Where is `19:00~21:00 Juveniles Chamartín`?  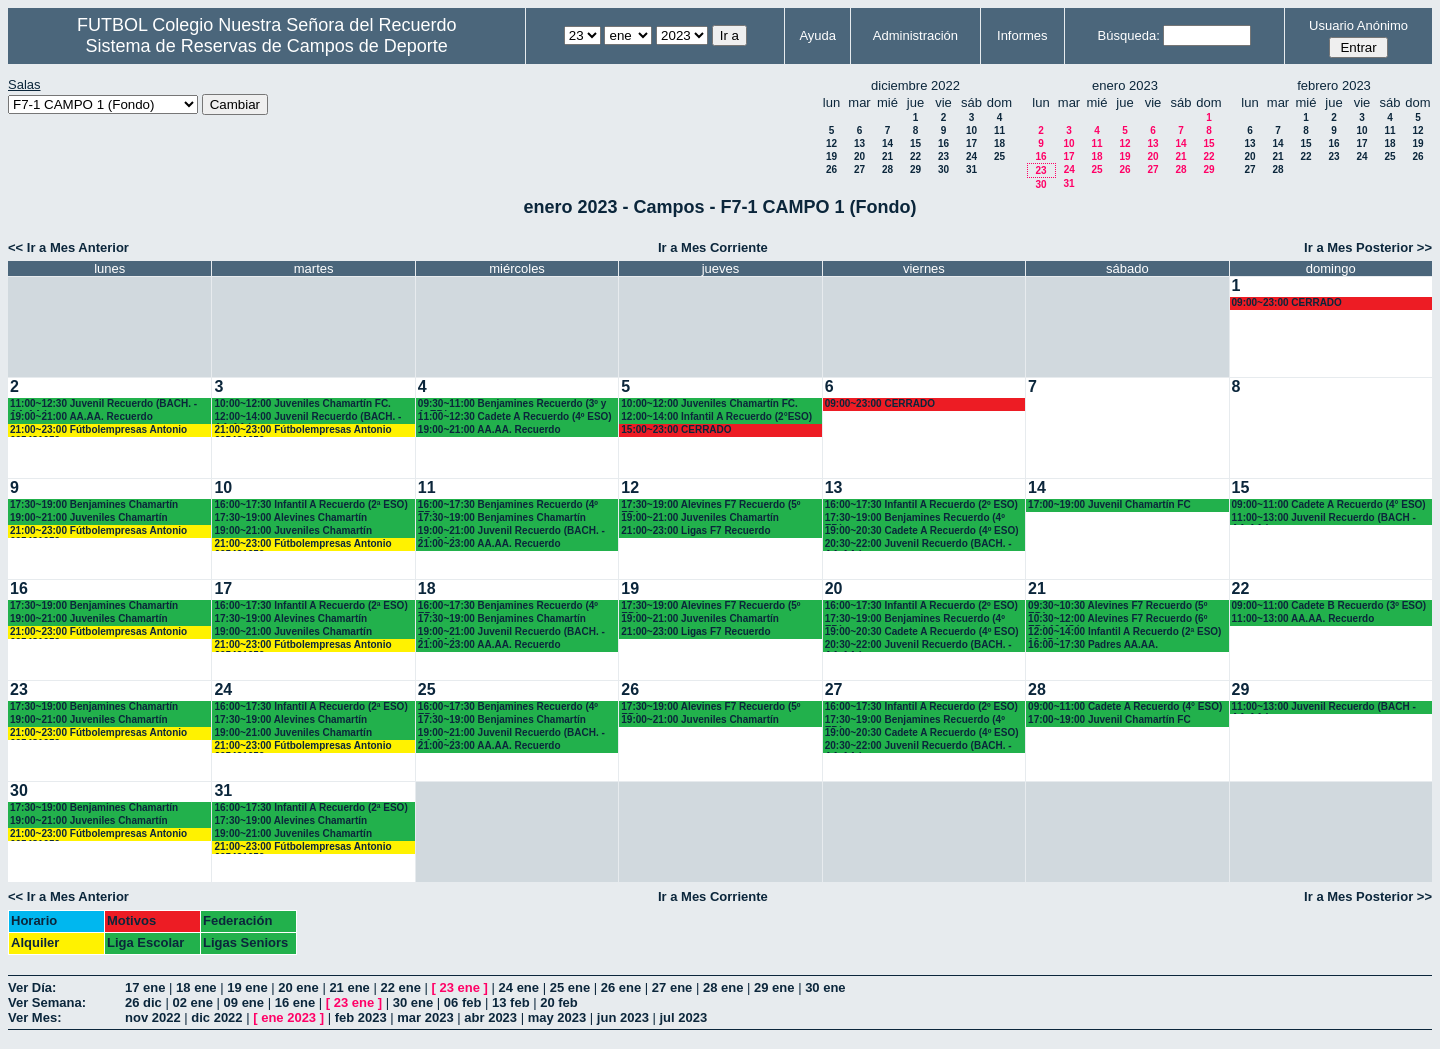
19:00~21:00 Juveniles Chamartín is located at coordinates (89, 517).